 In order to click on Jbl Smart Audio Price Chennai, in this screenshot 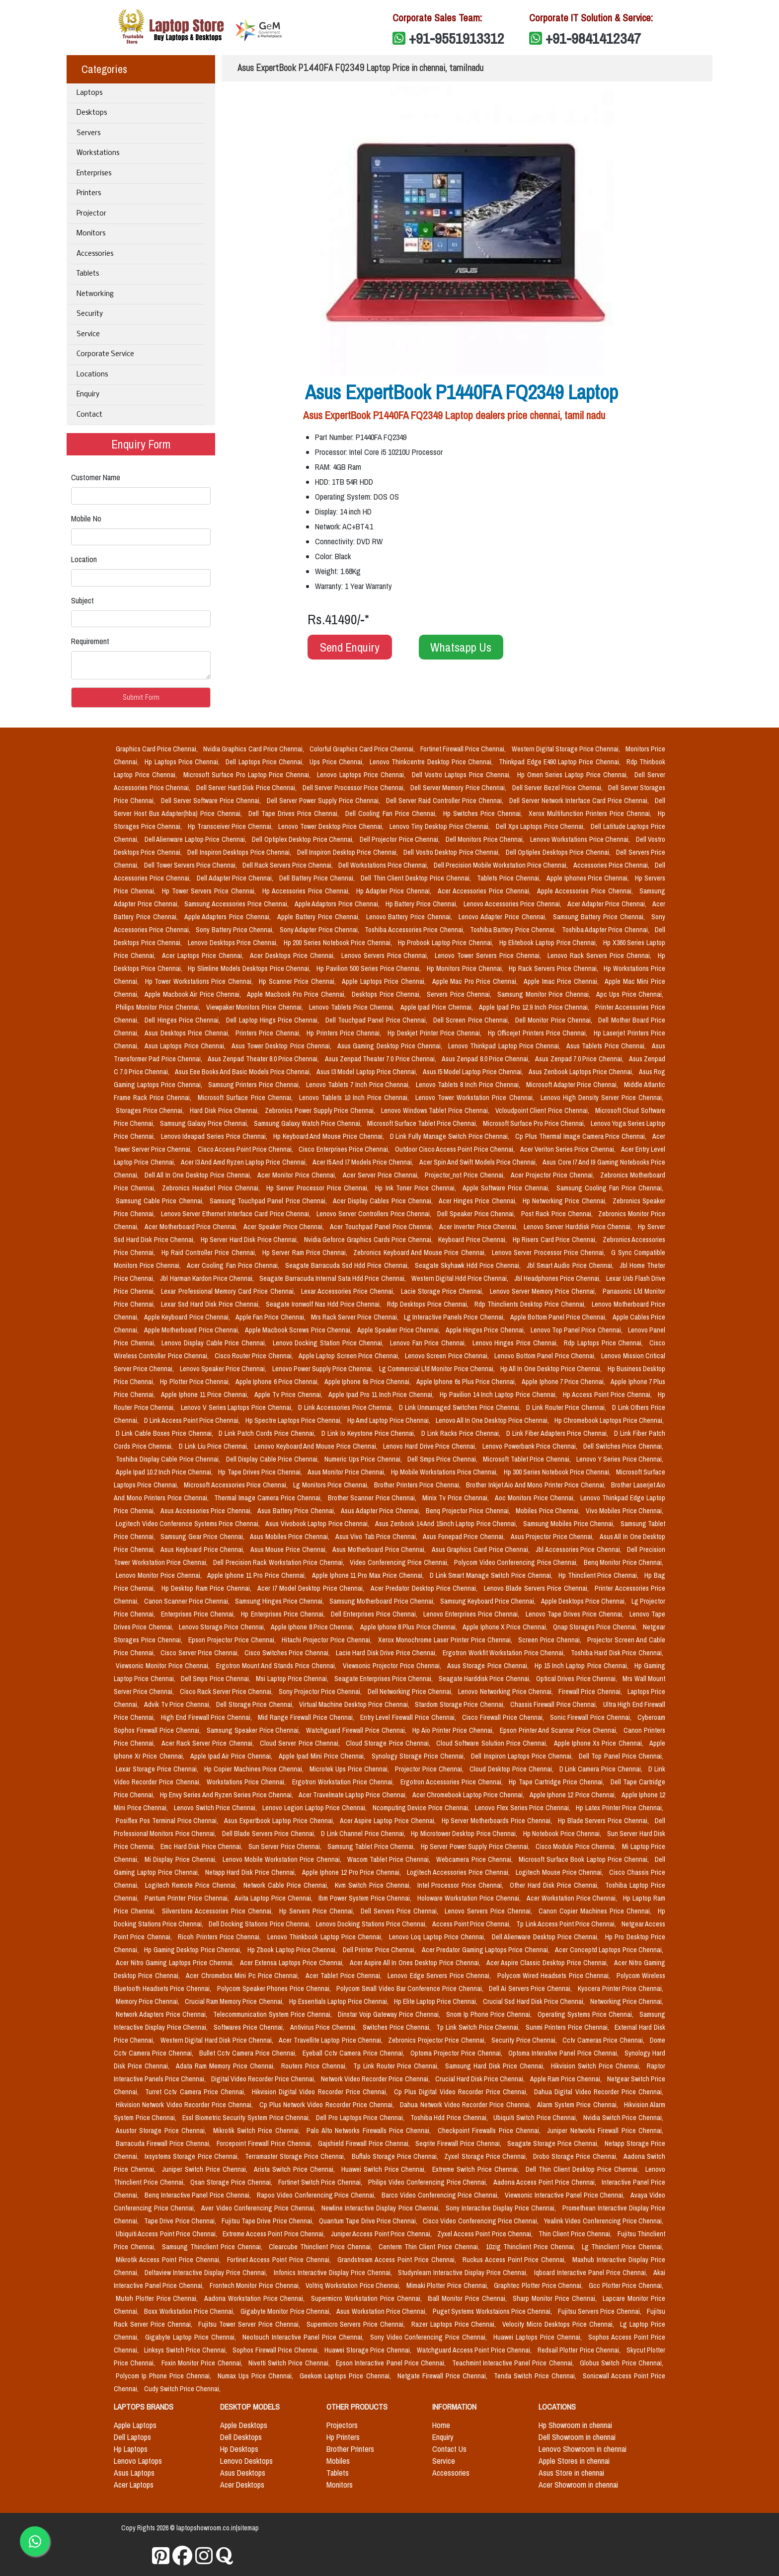, I will do `click(571, 1265)`.